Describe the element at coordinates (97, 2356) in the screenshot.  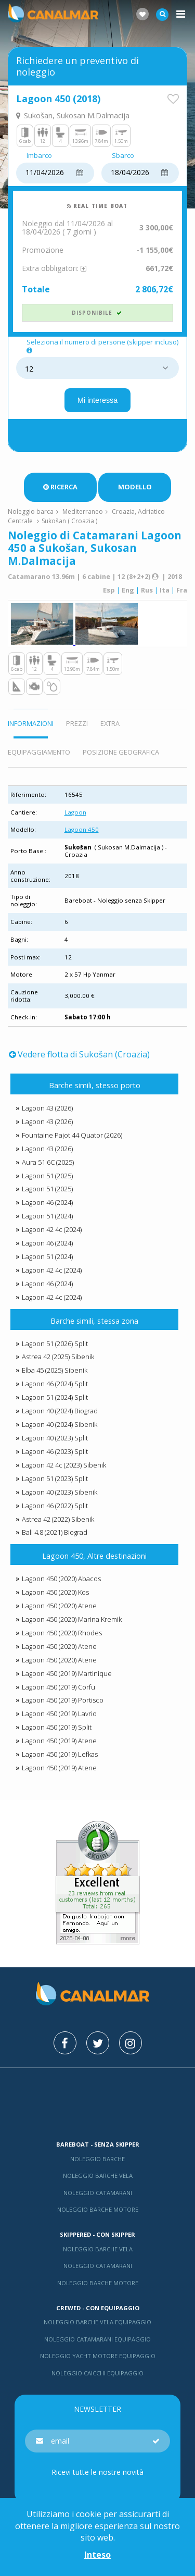
I see `Noleggio yacht motore equipaggio` at that location.